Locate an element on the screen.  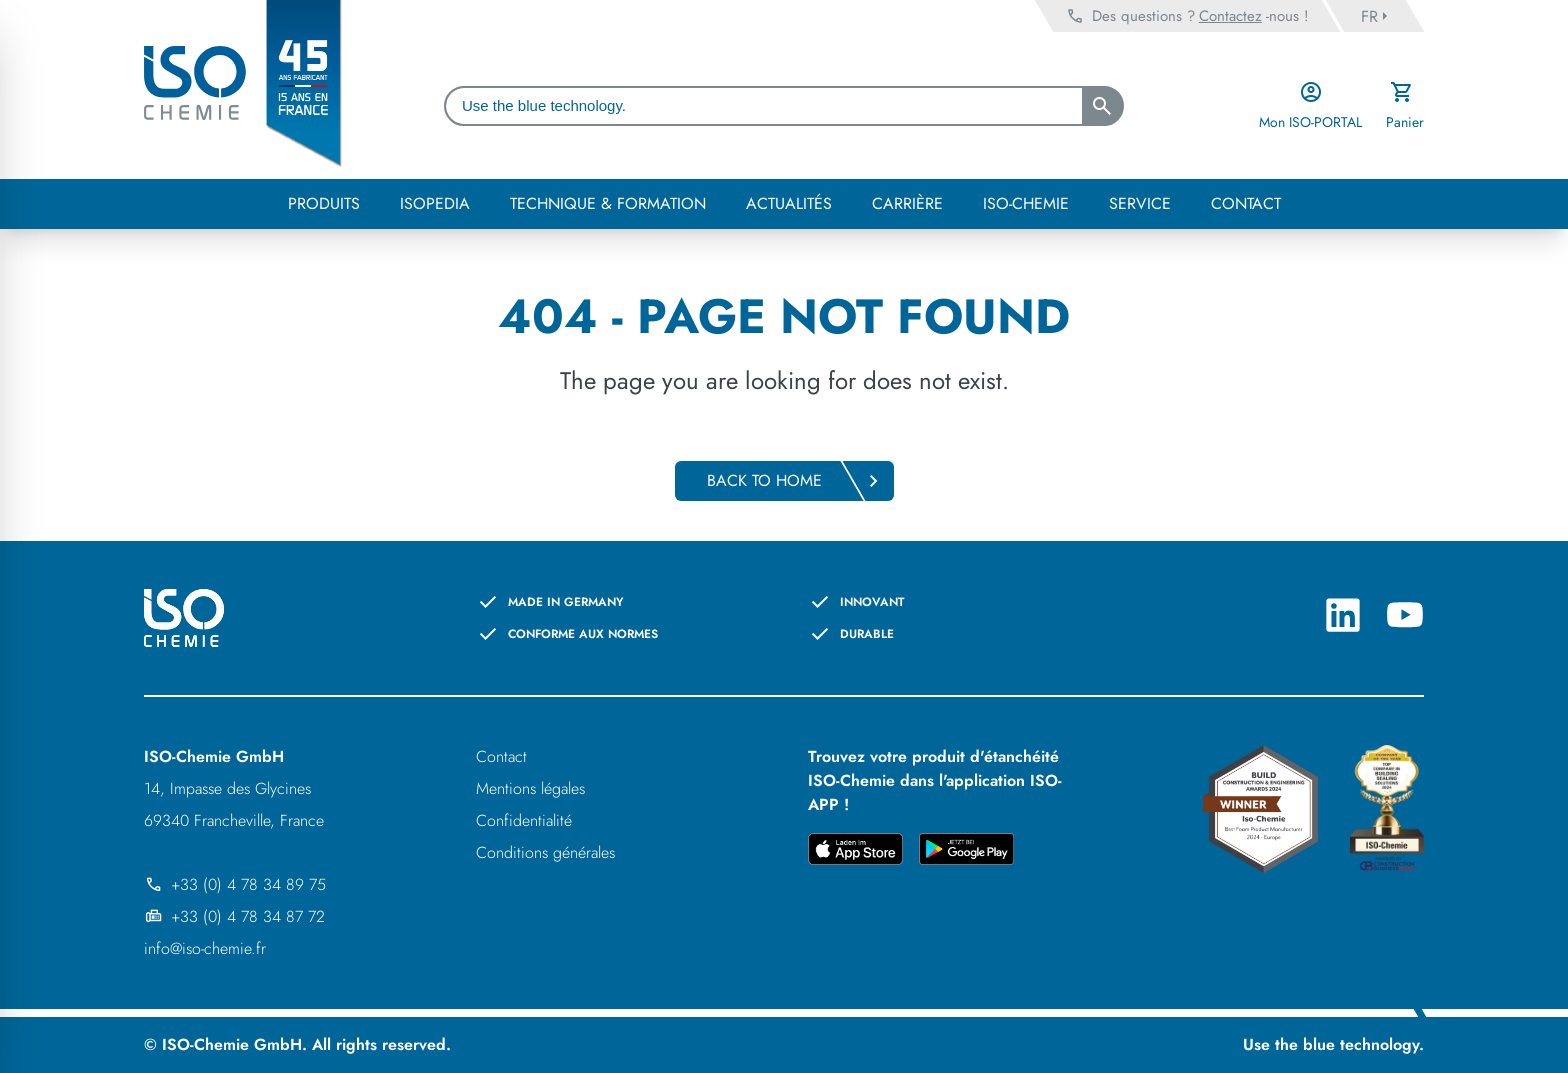
Conditions générales is located at coordinates (545, 852).